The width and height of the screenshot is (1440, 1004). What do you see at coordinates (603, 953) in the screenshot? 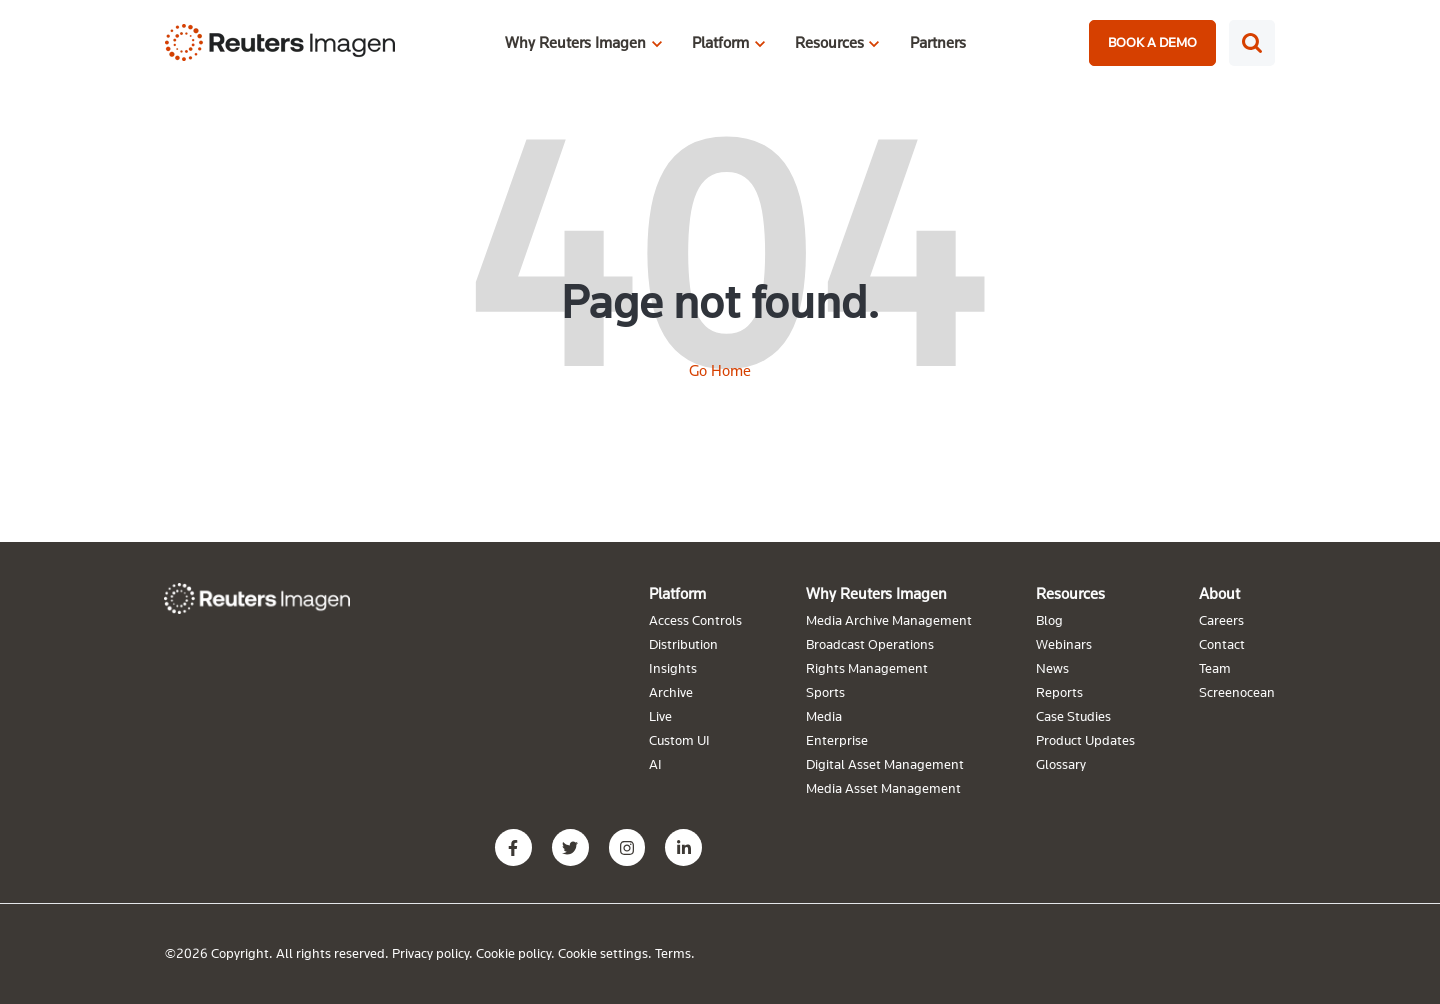
I see `Cookie settings` at bounding box center [603, 953].